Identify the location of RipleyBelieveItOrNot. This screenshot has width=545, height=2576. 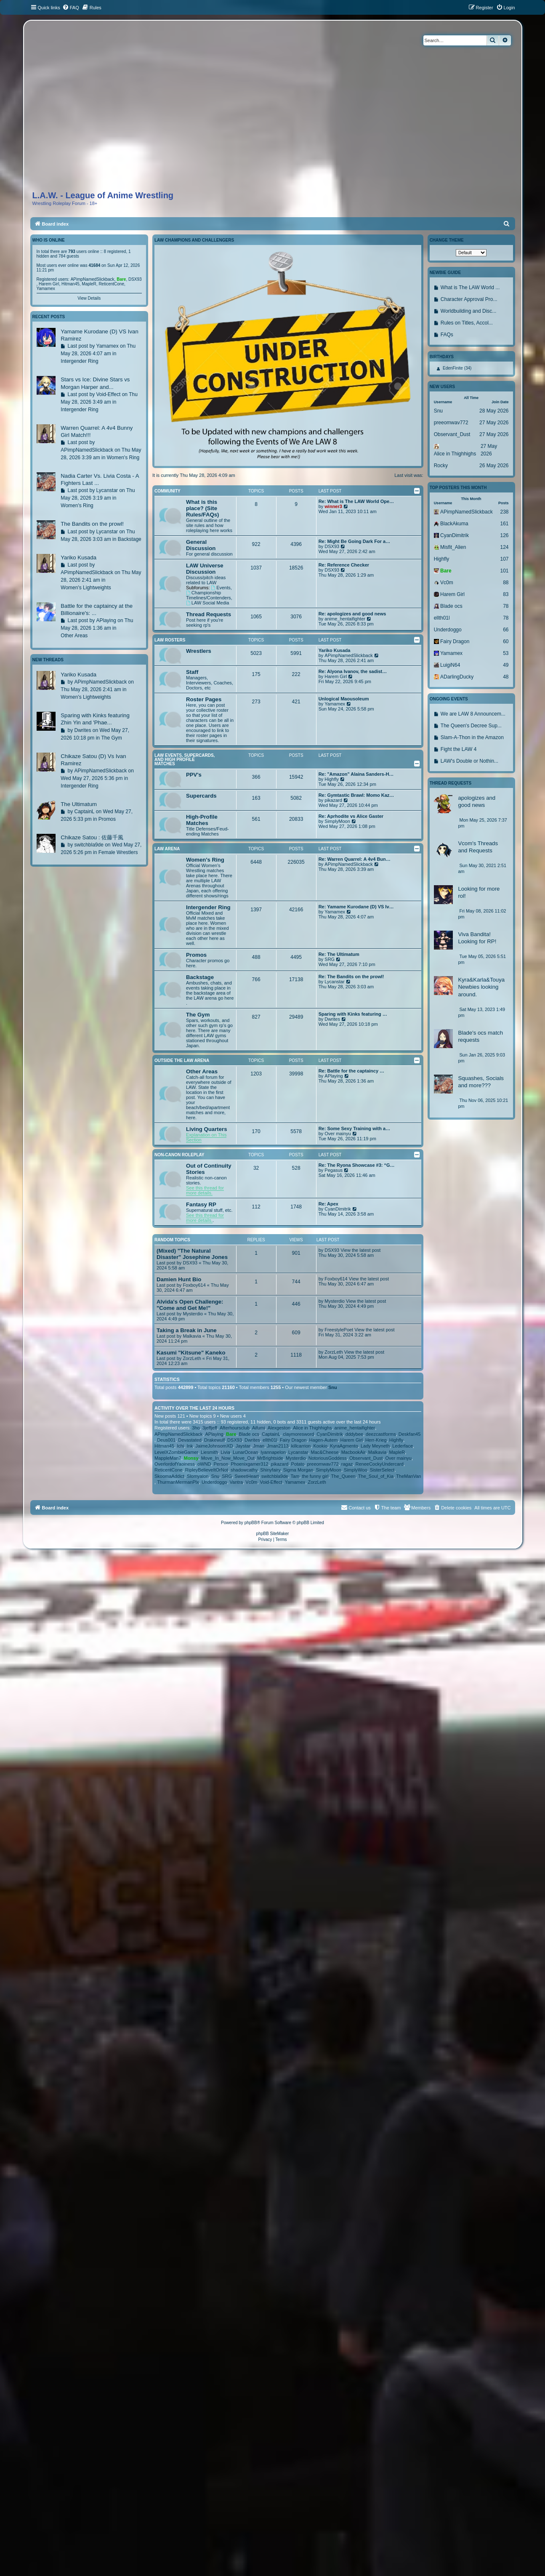
(206, 1469).